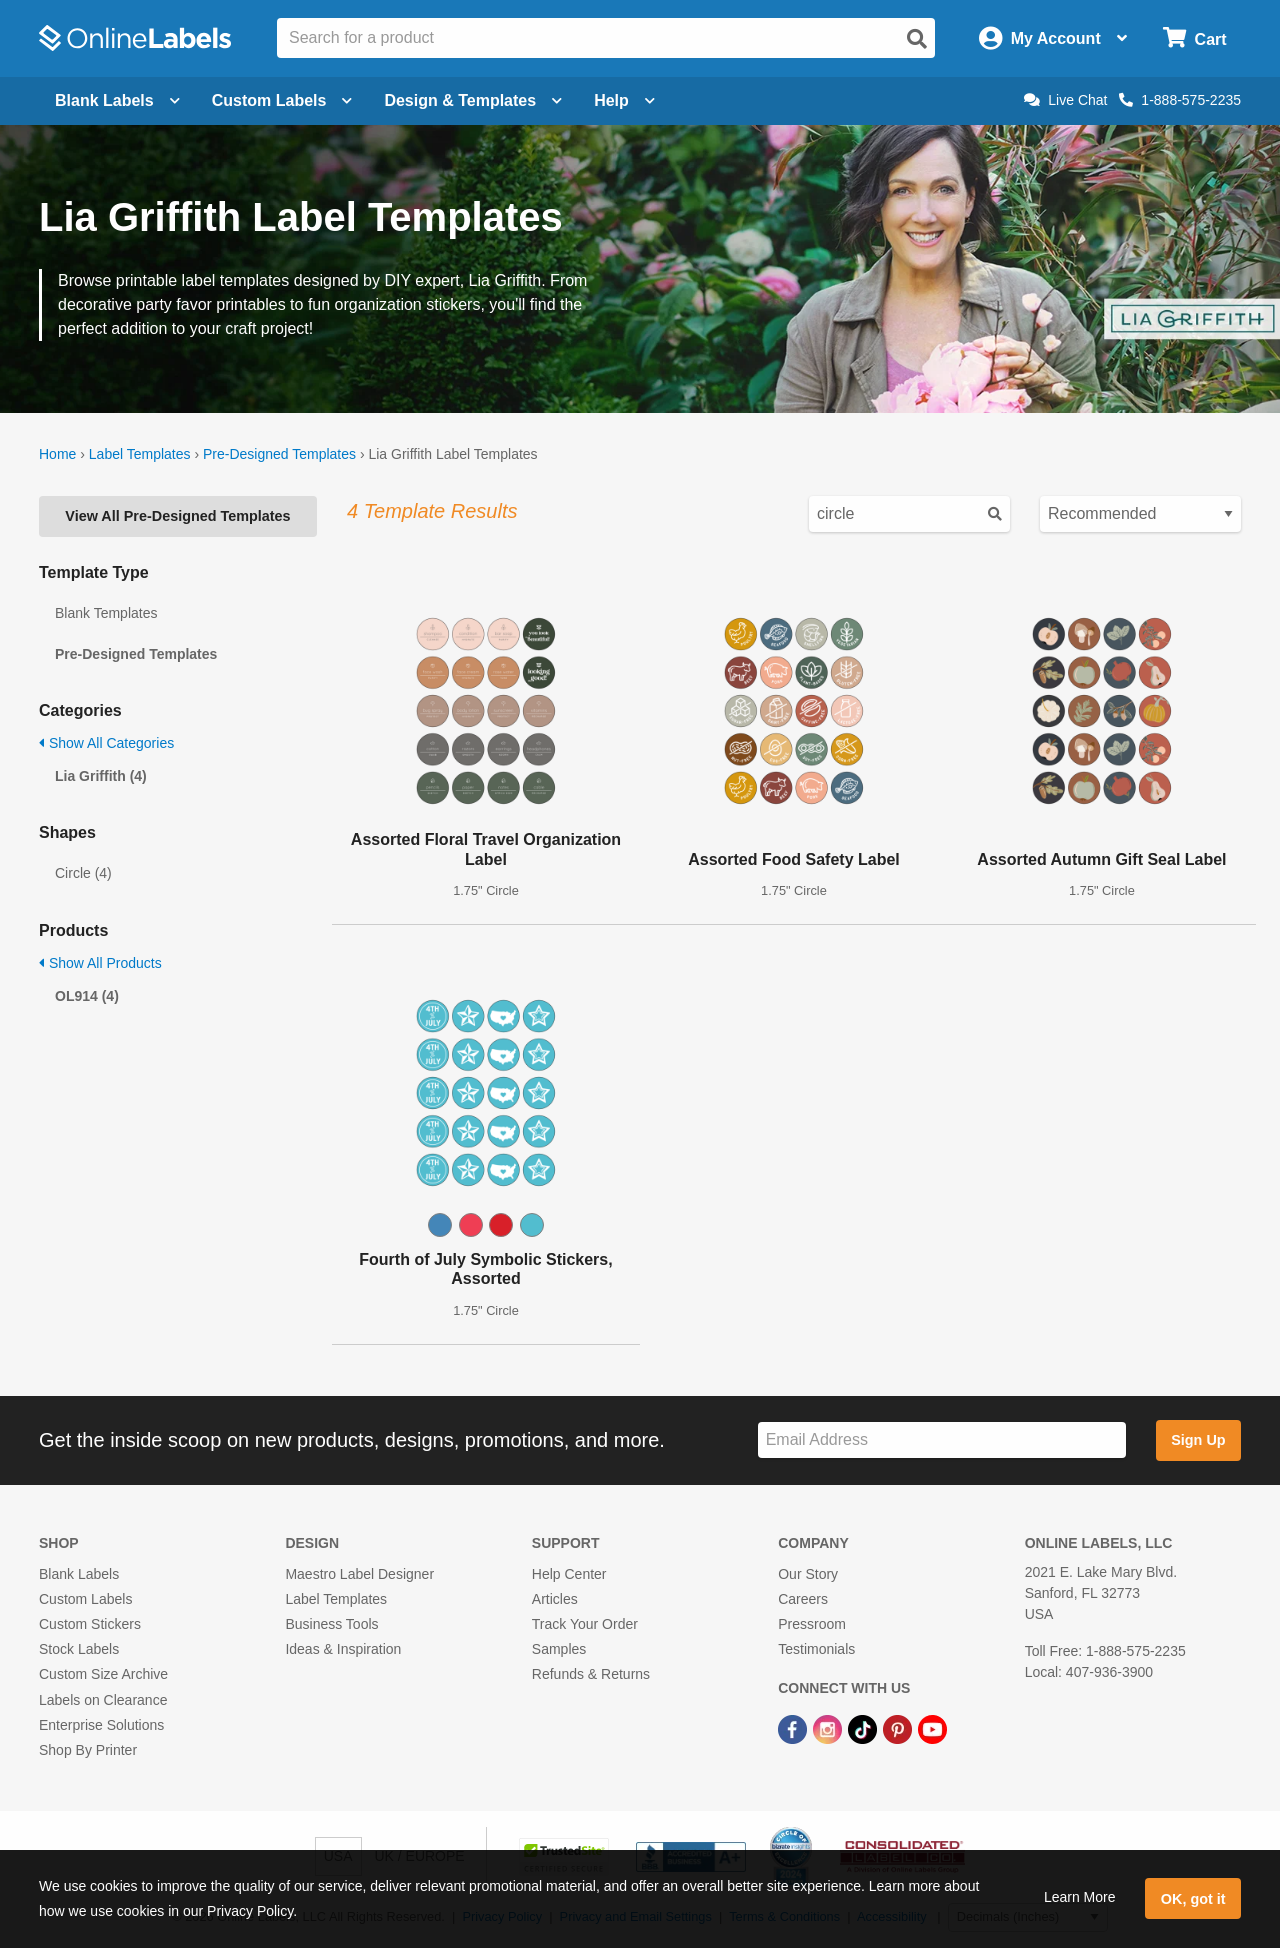 This screenshot has width=1280, height=1948. I want to click on Careers, so click(803, 1599).